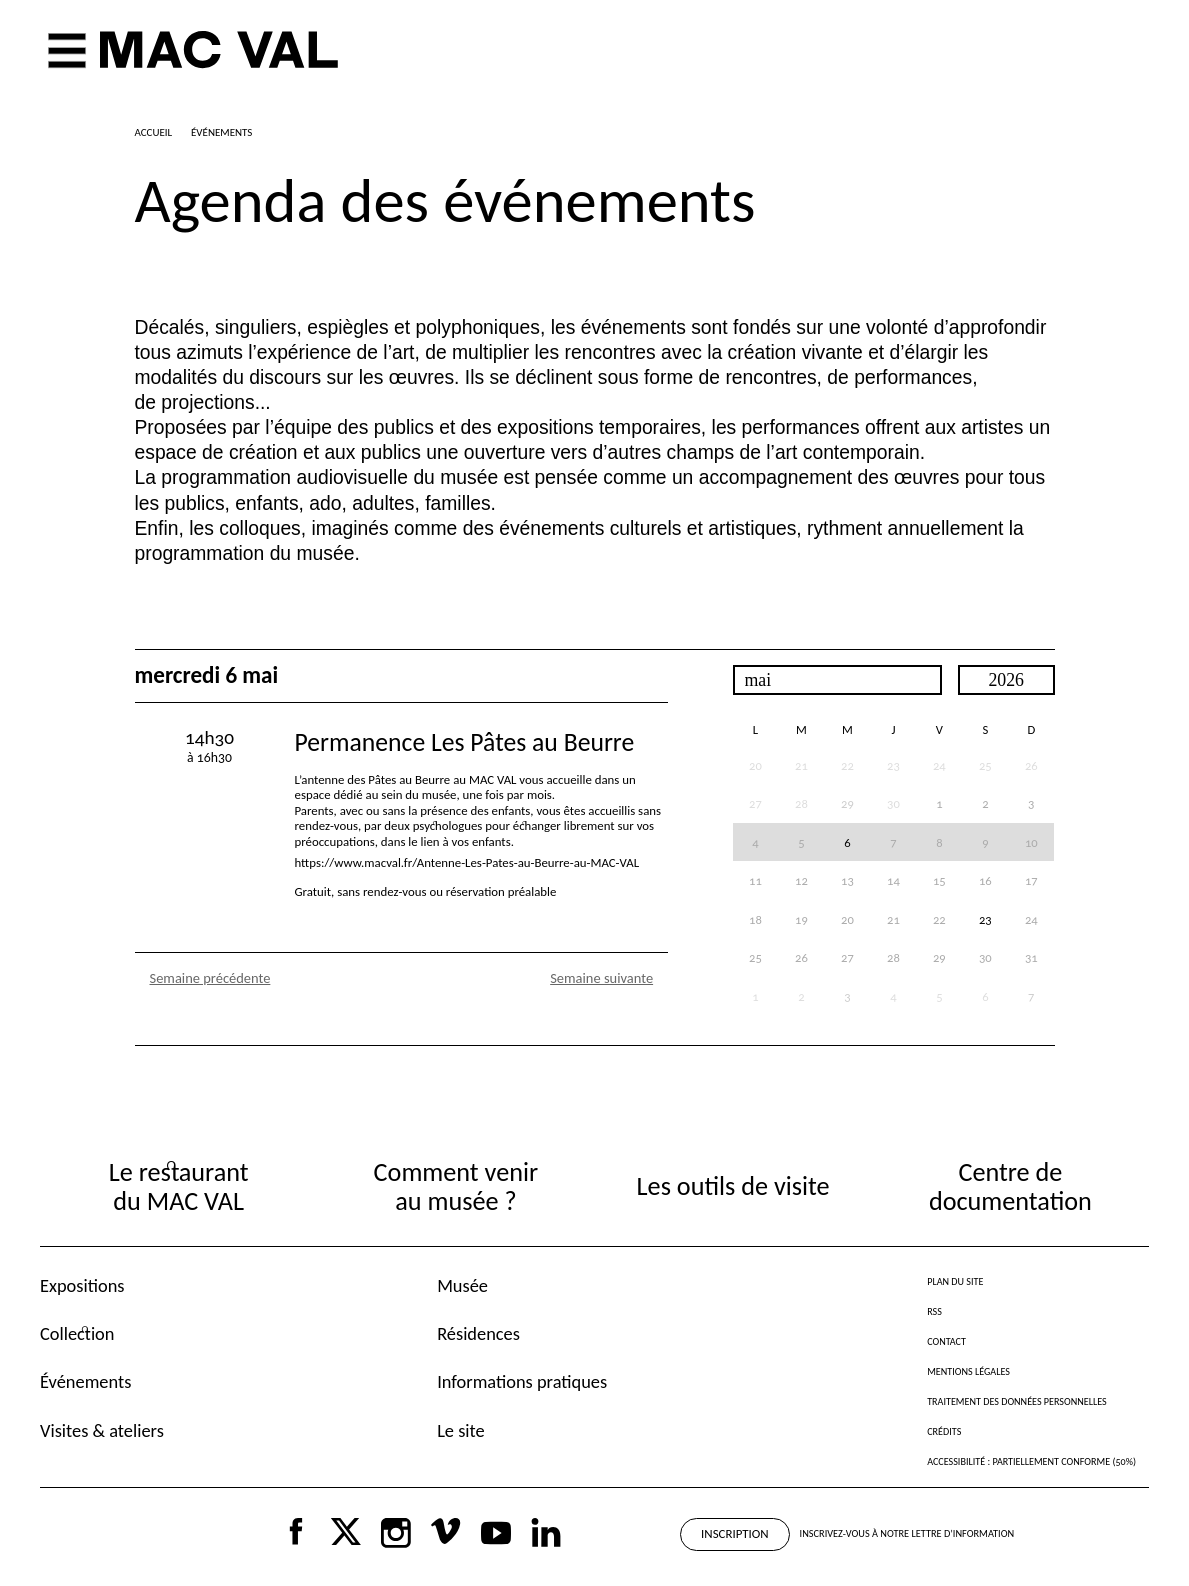  What do you see at coordinates (82, 1285) in the screenshot?
I see `Expositions` at bounding box center [82, 1285].